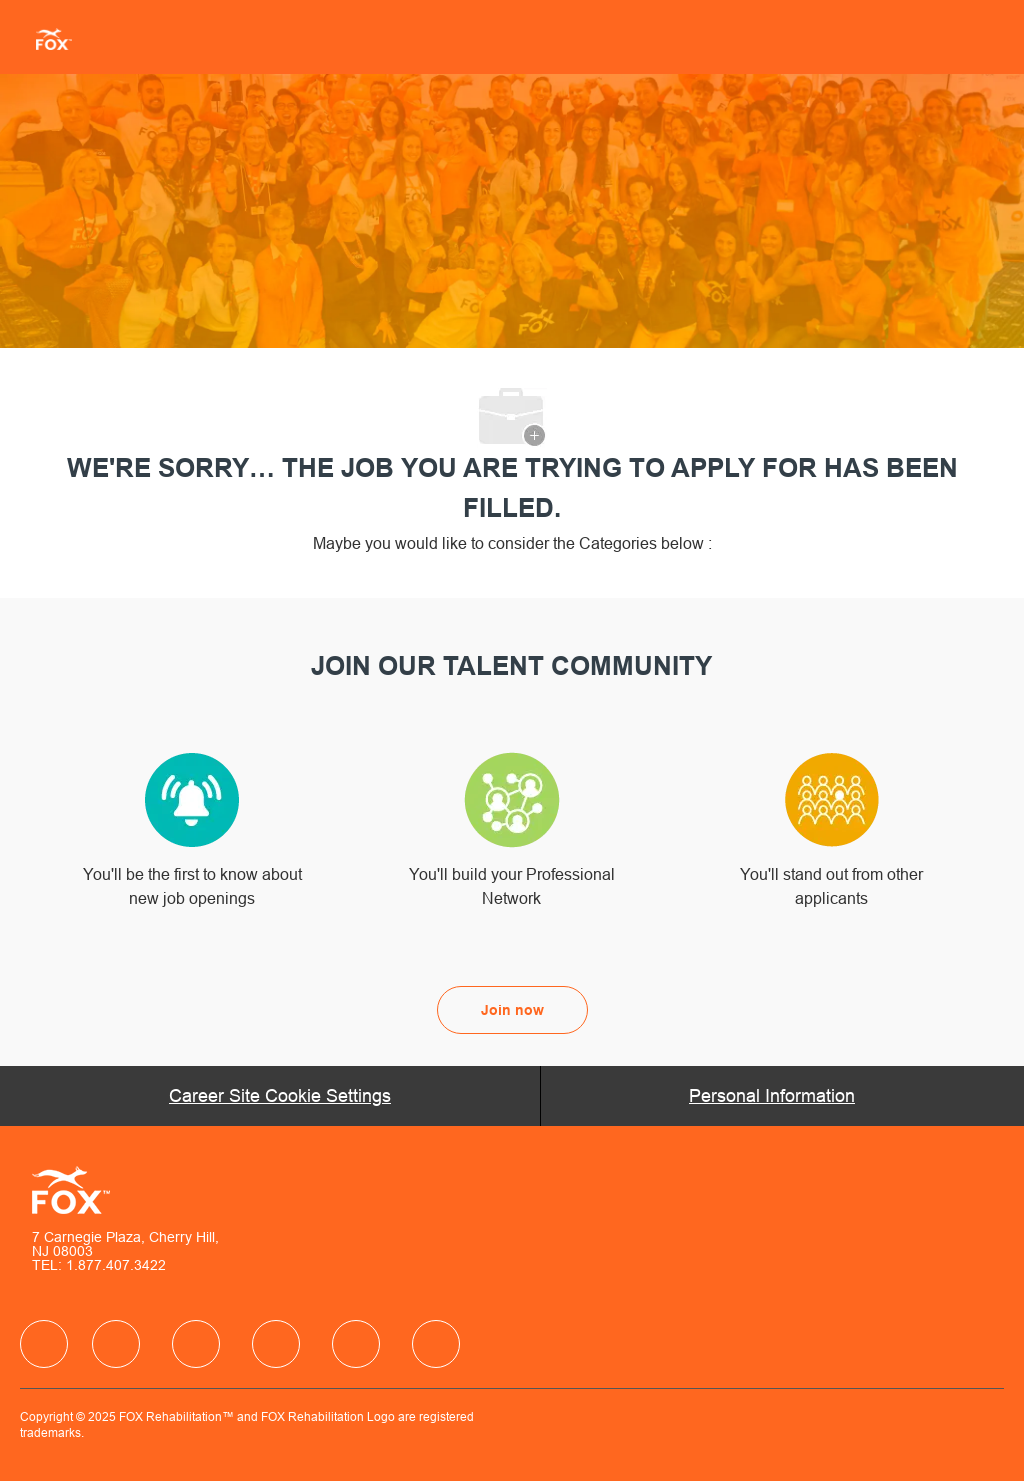 The width and height of the screenshot is (1024, 1481). What do you see at coordinates (46, 38) in the screenshot?
I see `[Company Logo]` at bounding box center [46, 38].